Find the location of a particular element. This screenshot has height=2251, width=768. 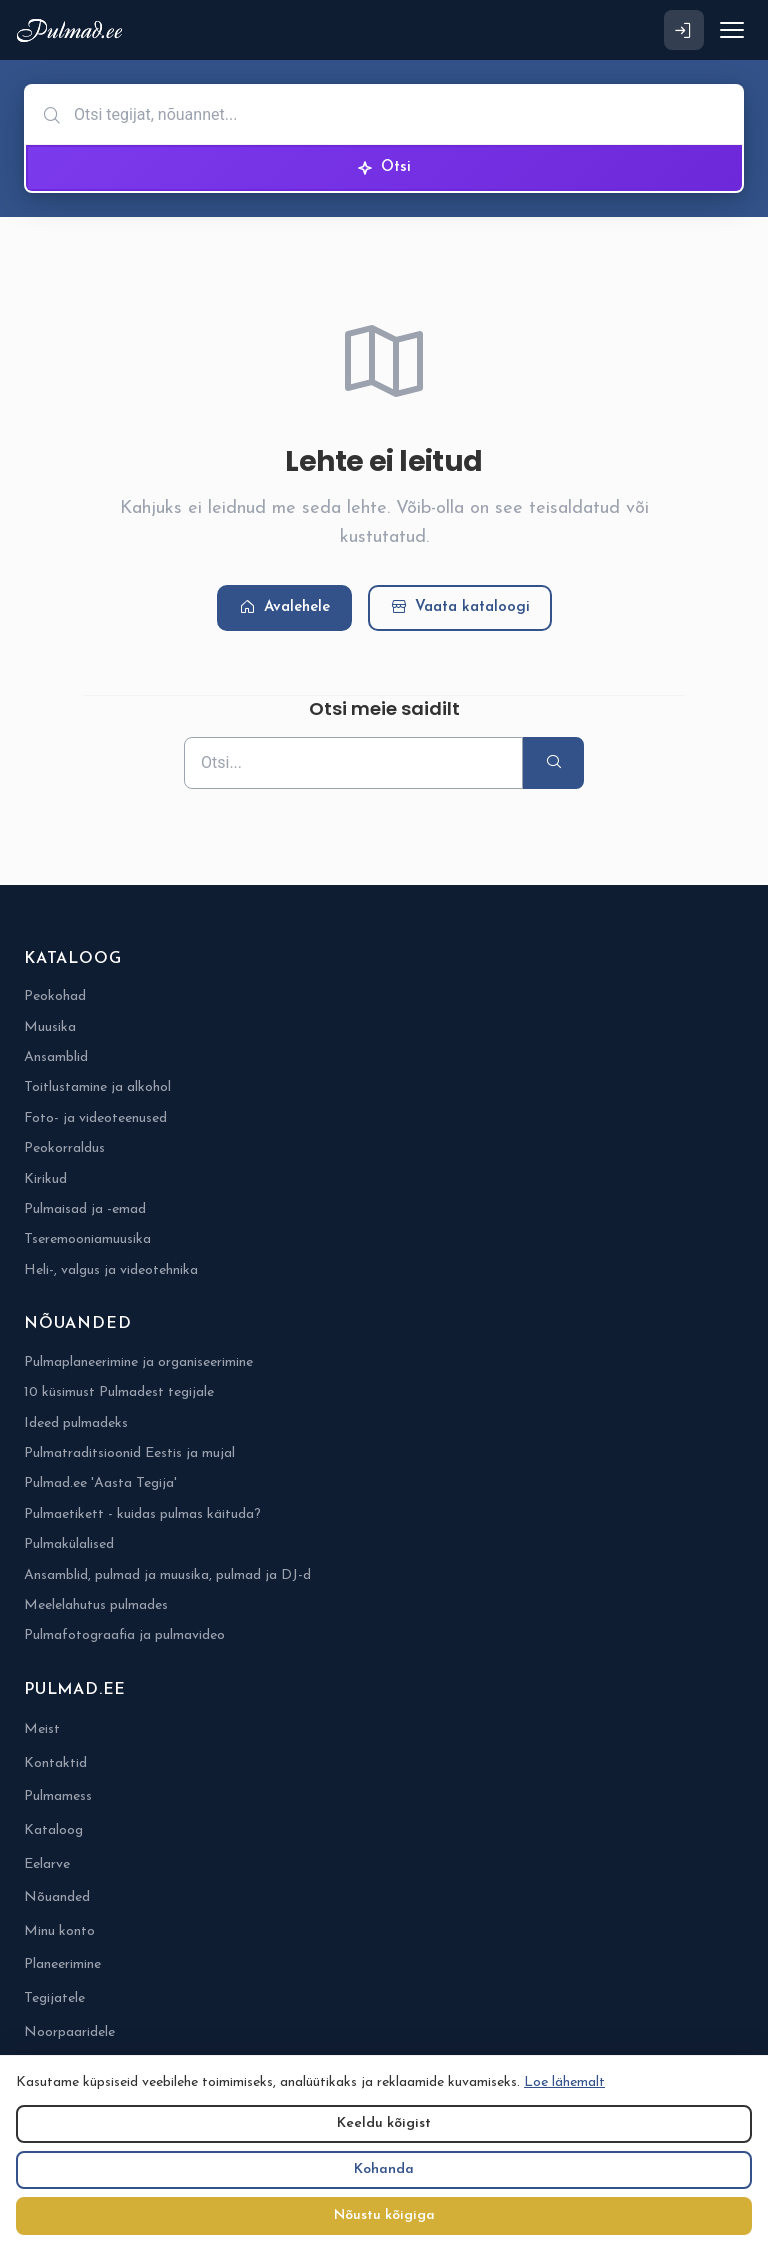

Toitlustamine ja alkohol is located at coordinates (97, 1087).